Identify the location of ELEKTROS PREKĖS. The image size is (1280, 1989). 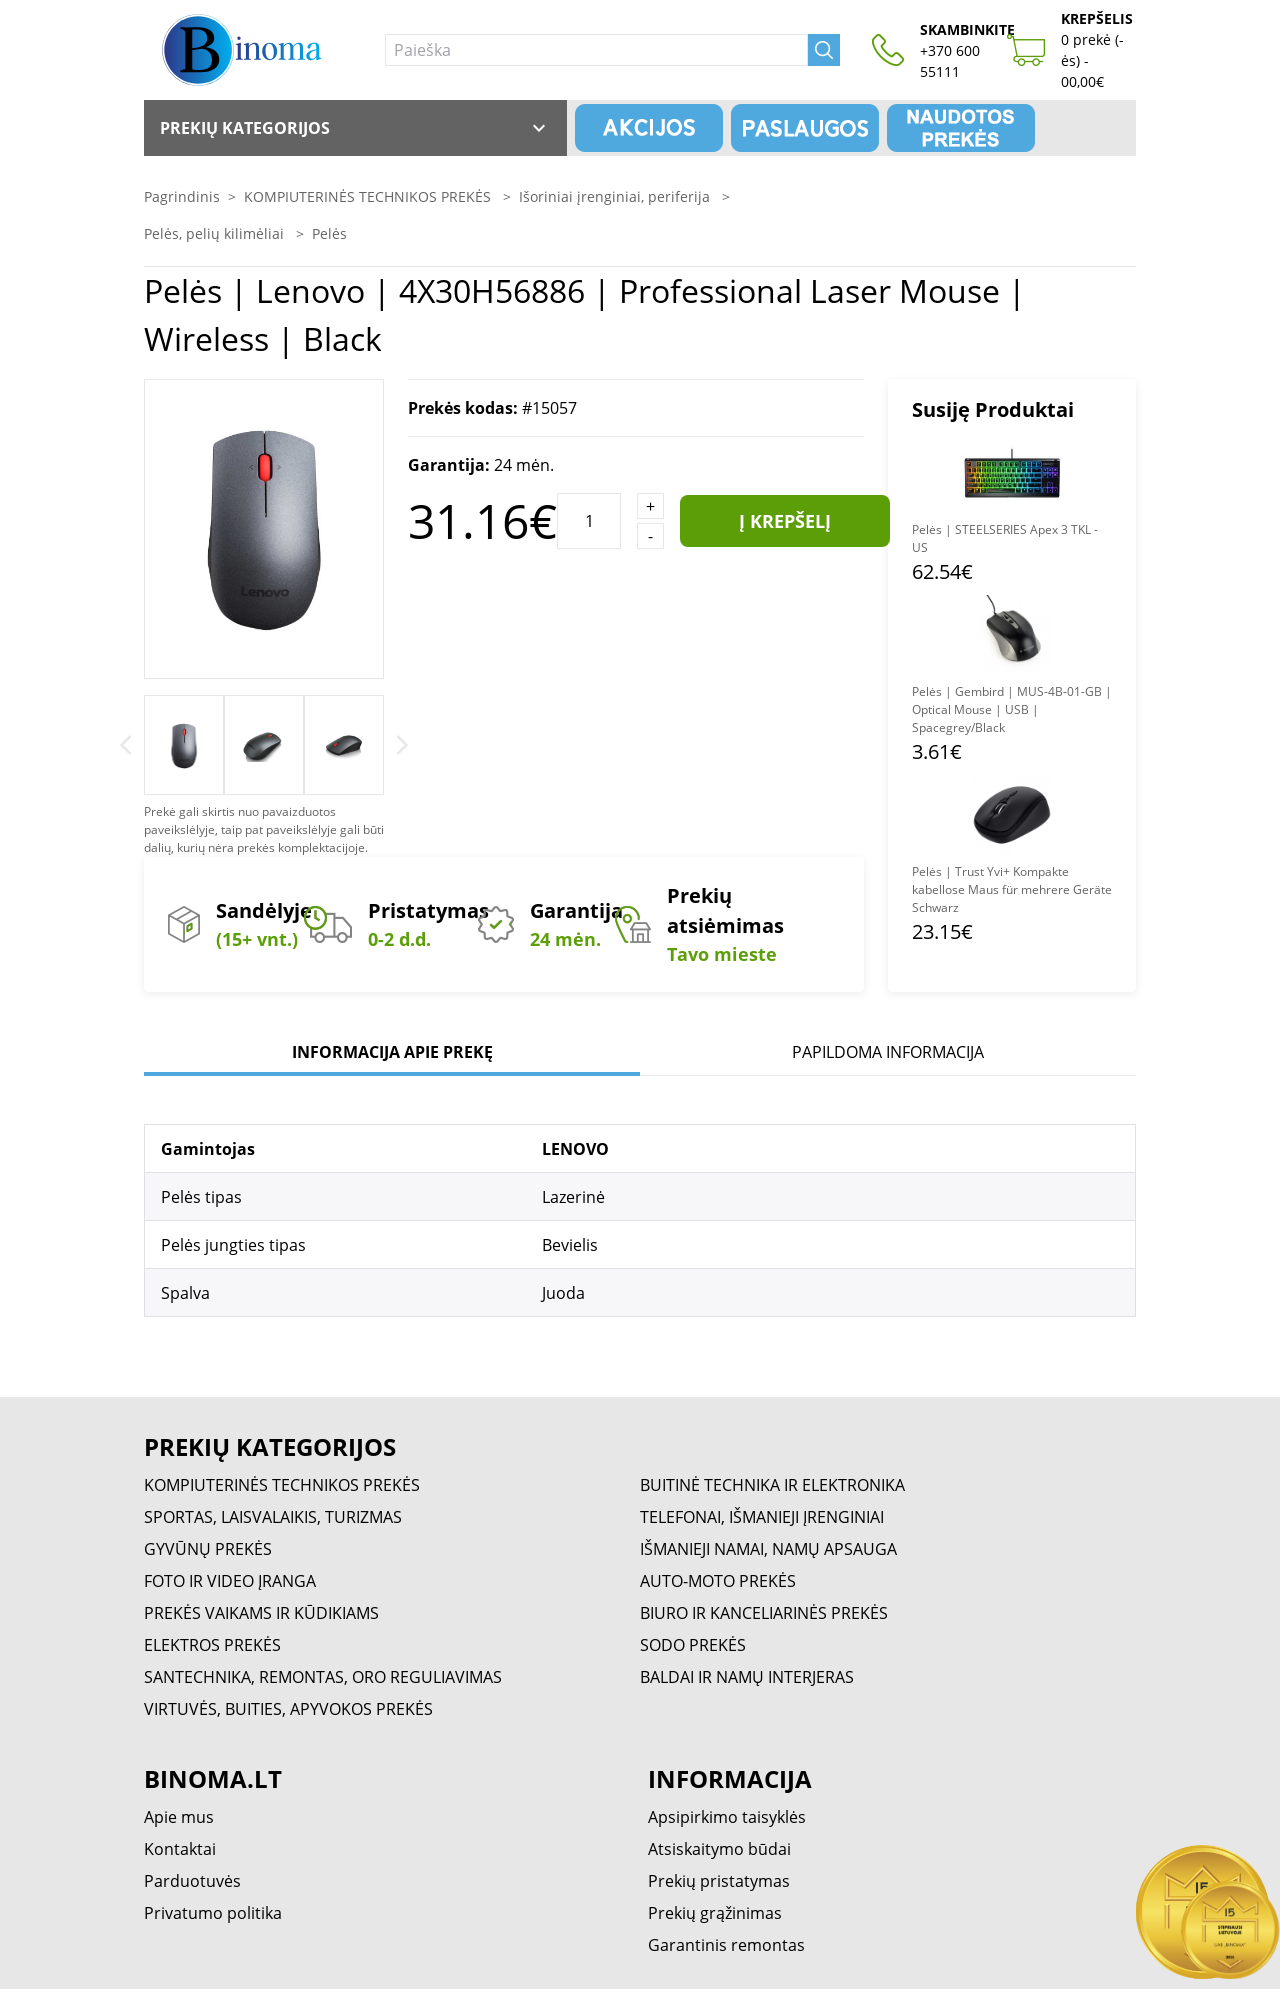
(212, 1645).